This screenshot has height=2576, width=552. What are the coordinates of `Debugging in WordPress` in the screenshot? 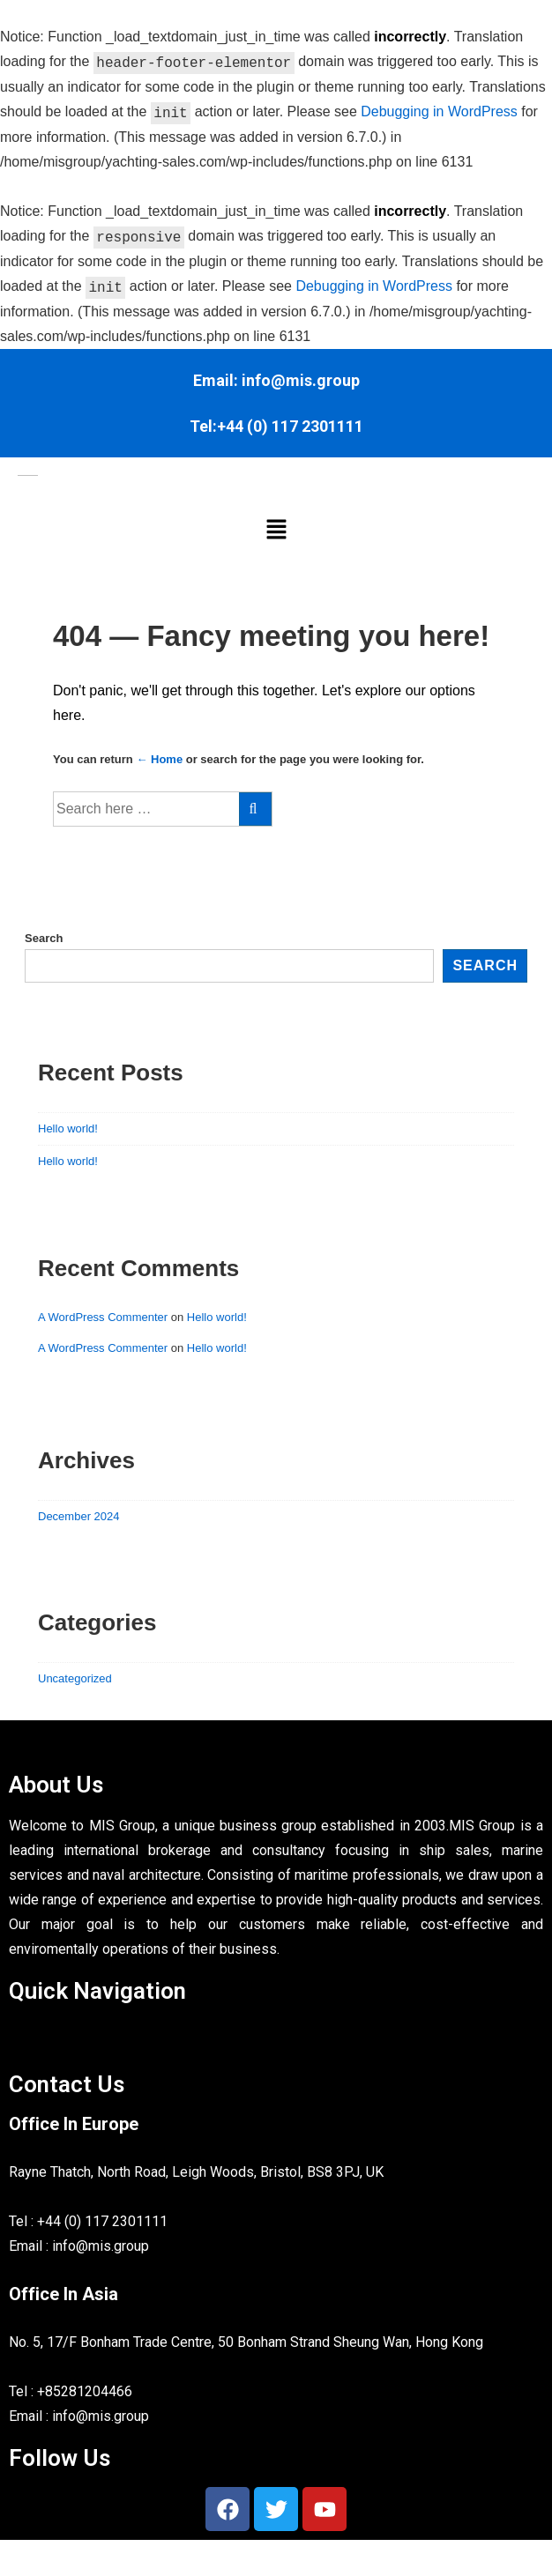 It's located at (439, 112).